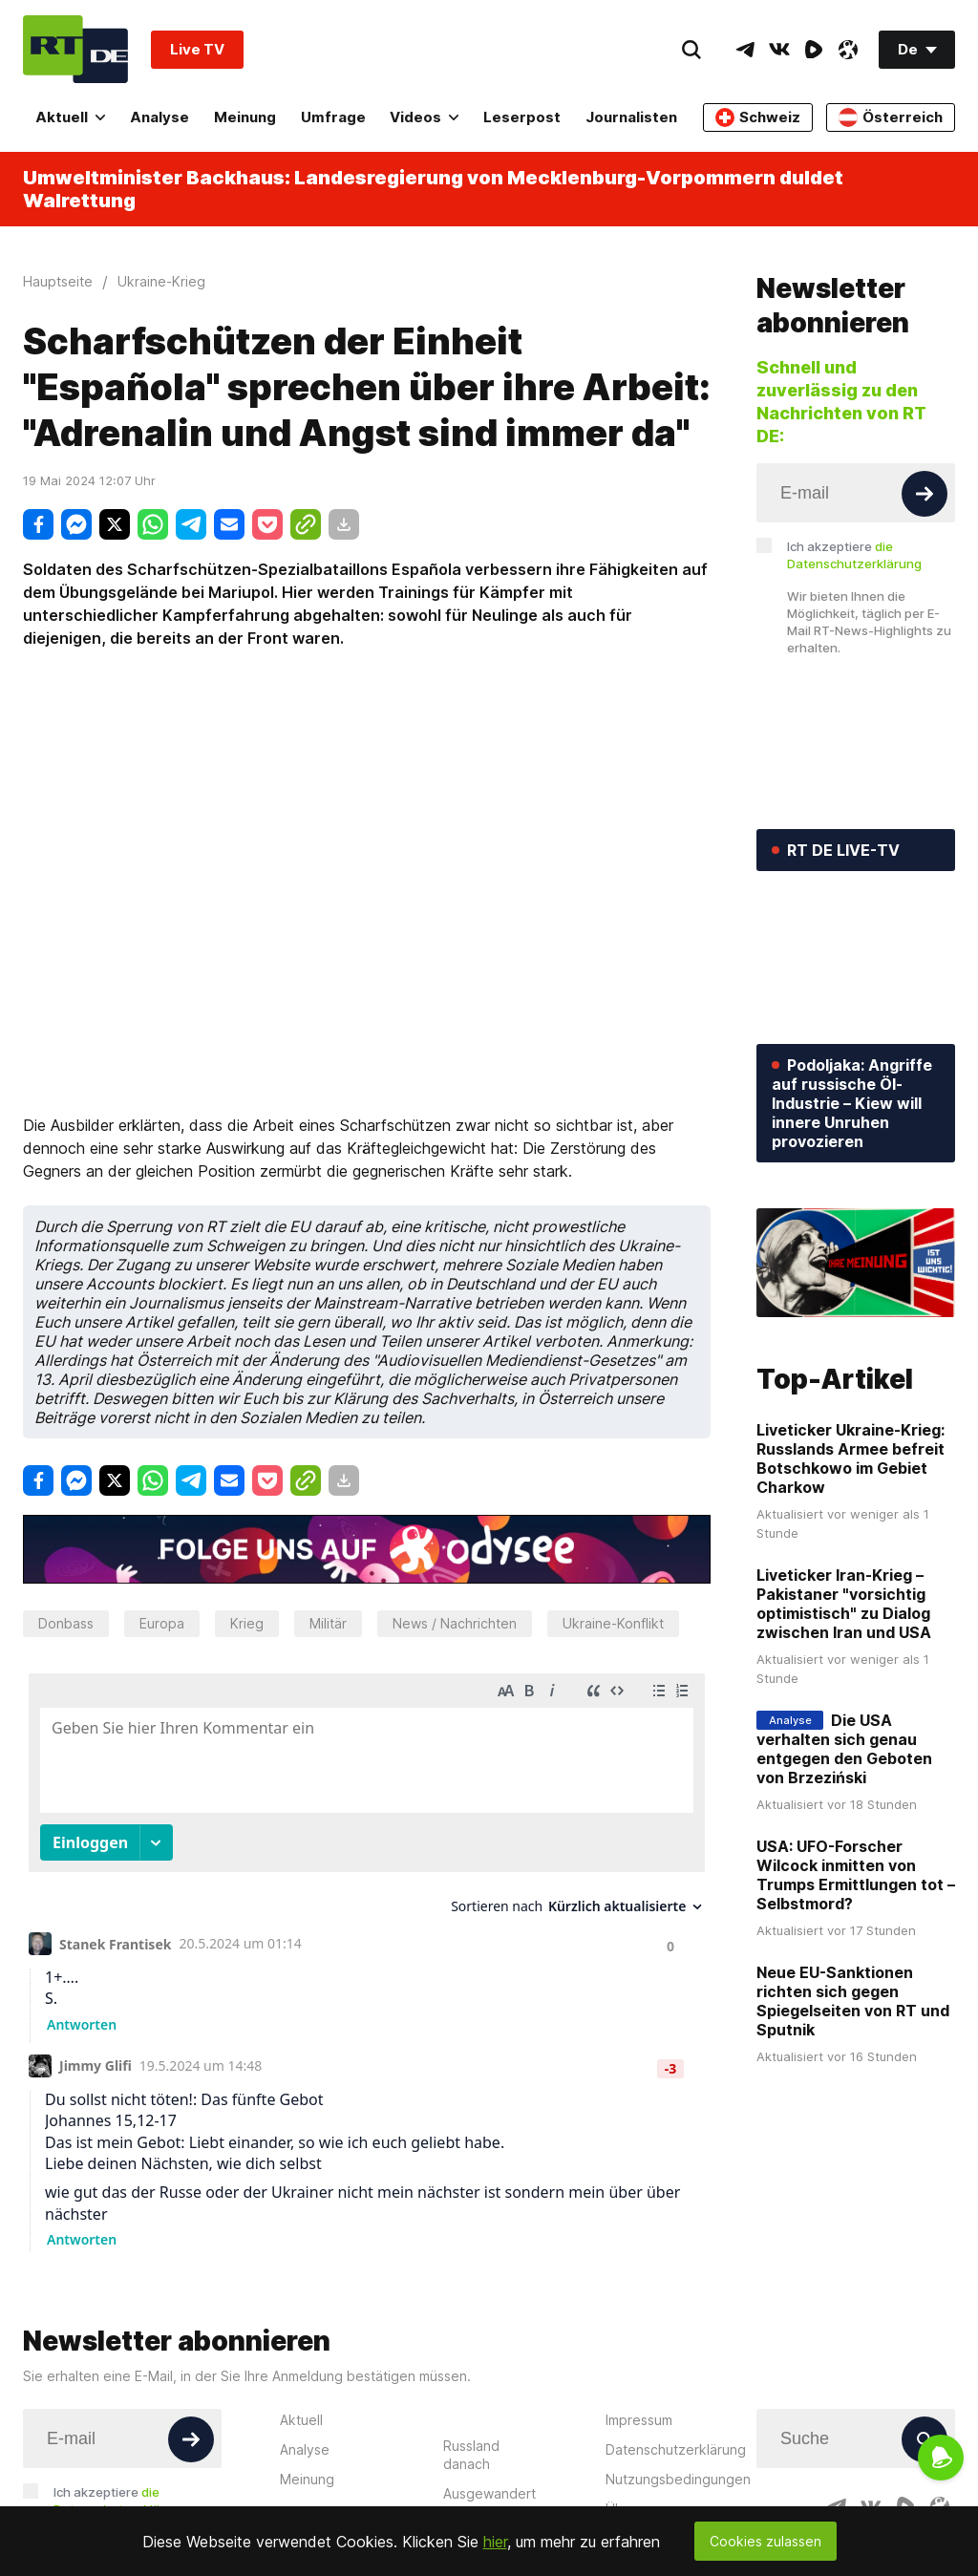  Describe the element at coordinates (455, 1623) in the screenshot. I see `News / Nachrichten` at that location.